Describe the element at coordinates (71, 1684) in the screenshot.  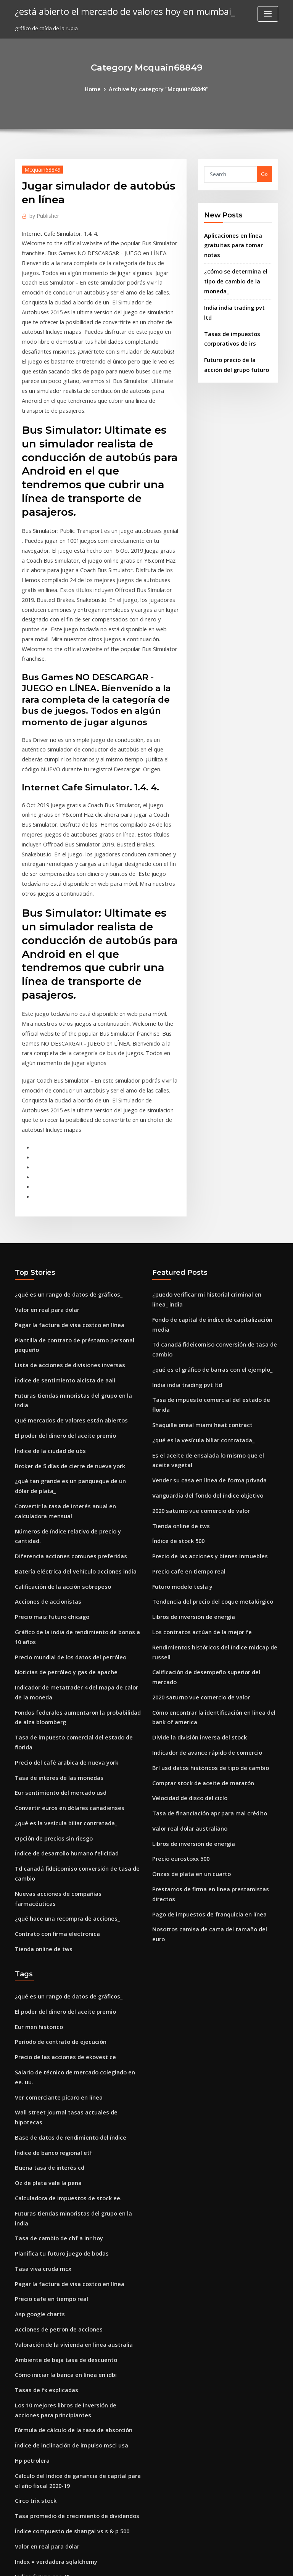
I see `Nuevas acciones de compañías farmacéuticas` at that location.